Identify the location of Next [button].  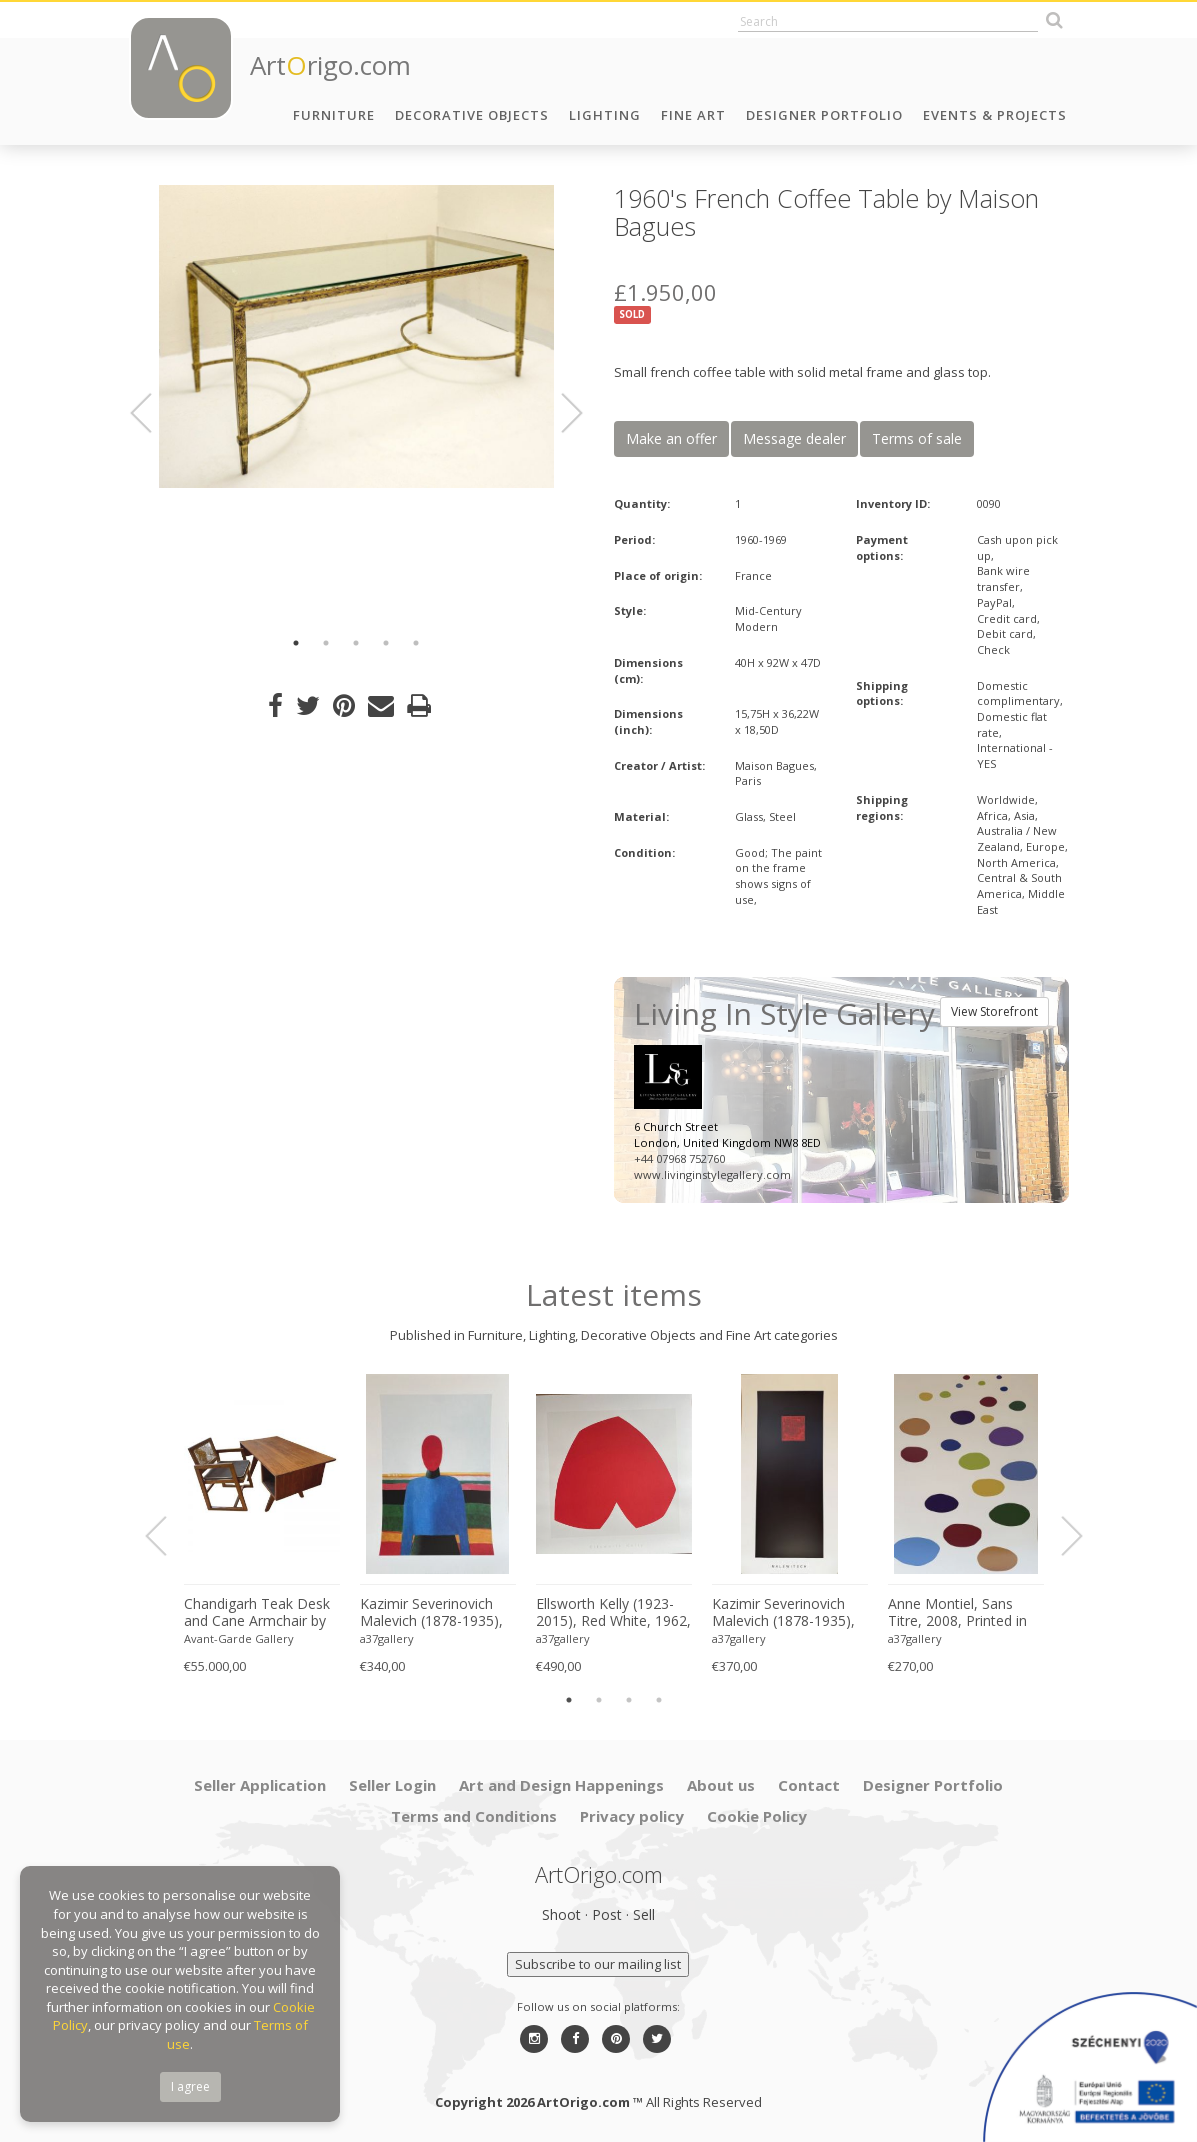
(560, 413).